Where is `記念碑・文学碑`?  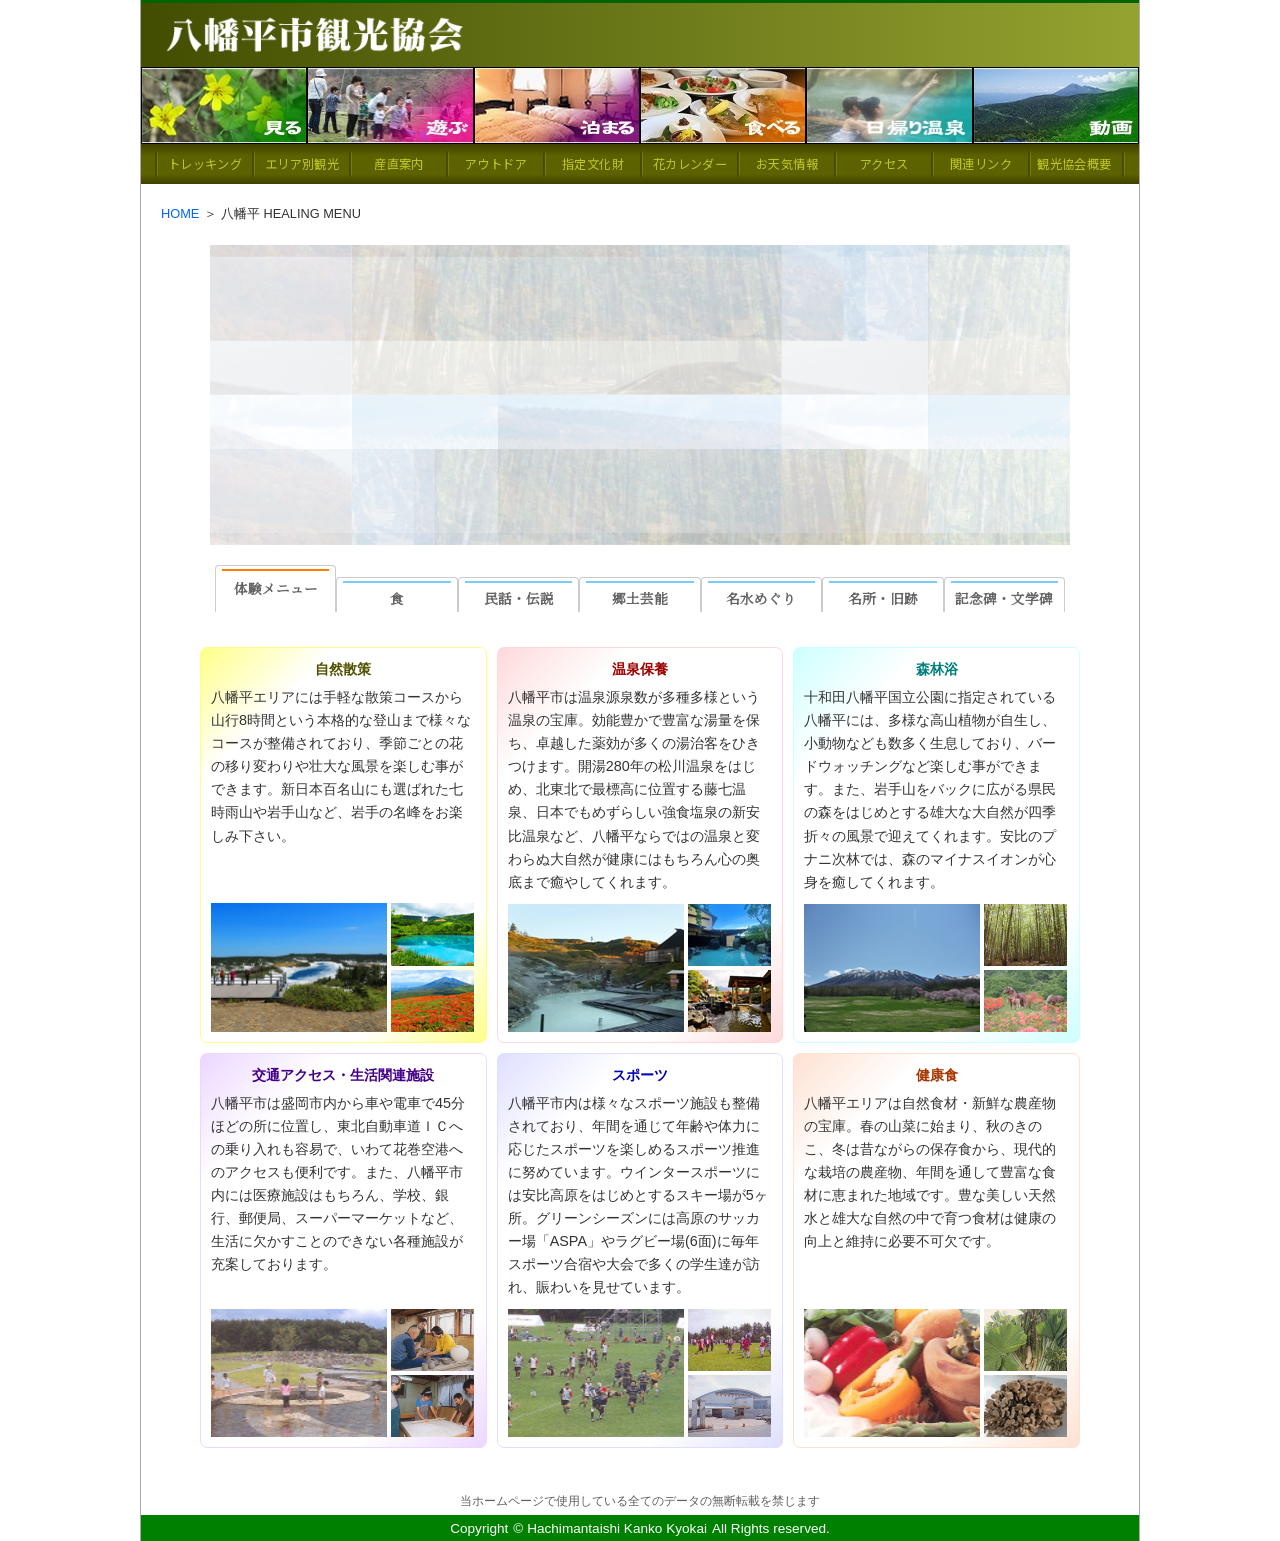 記念碑・文学碑 is located at coordinates (1004, 598).